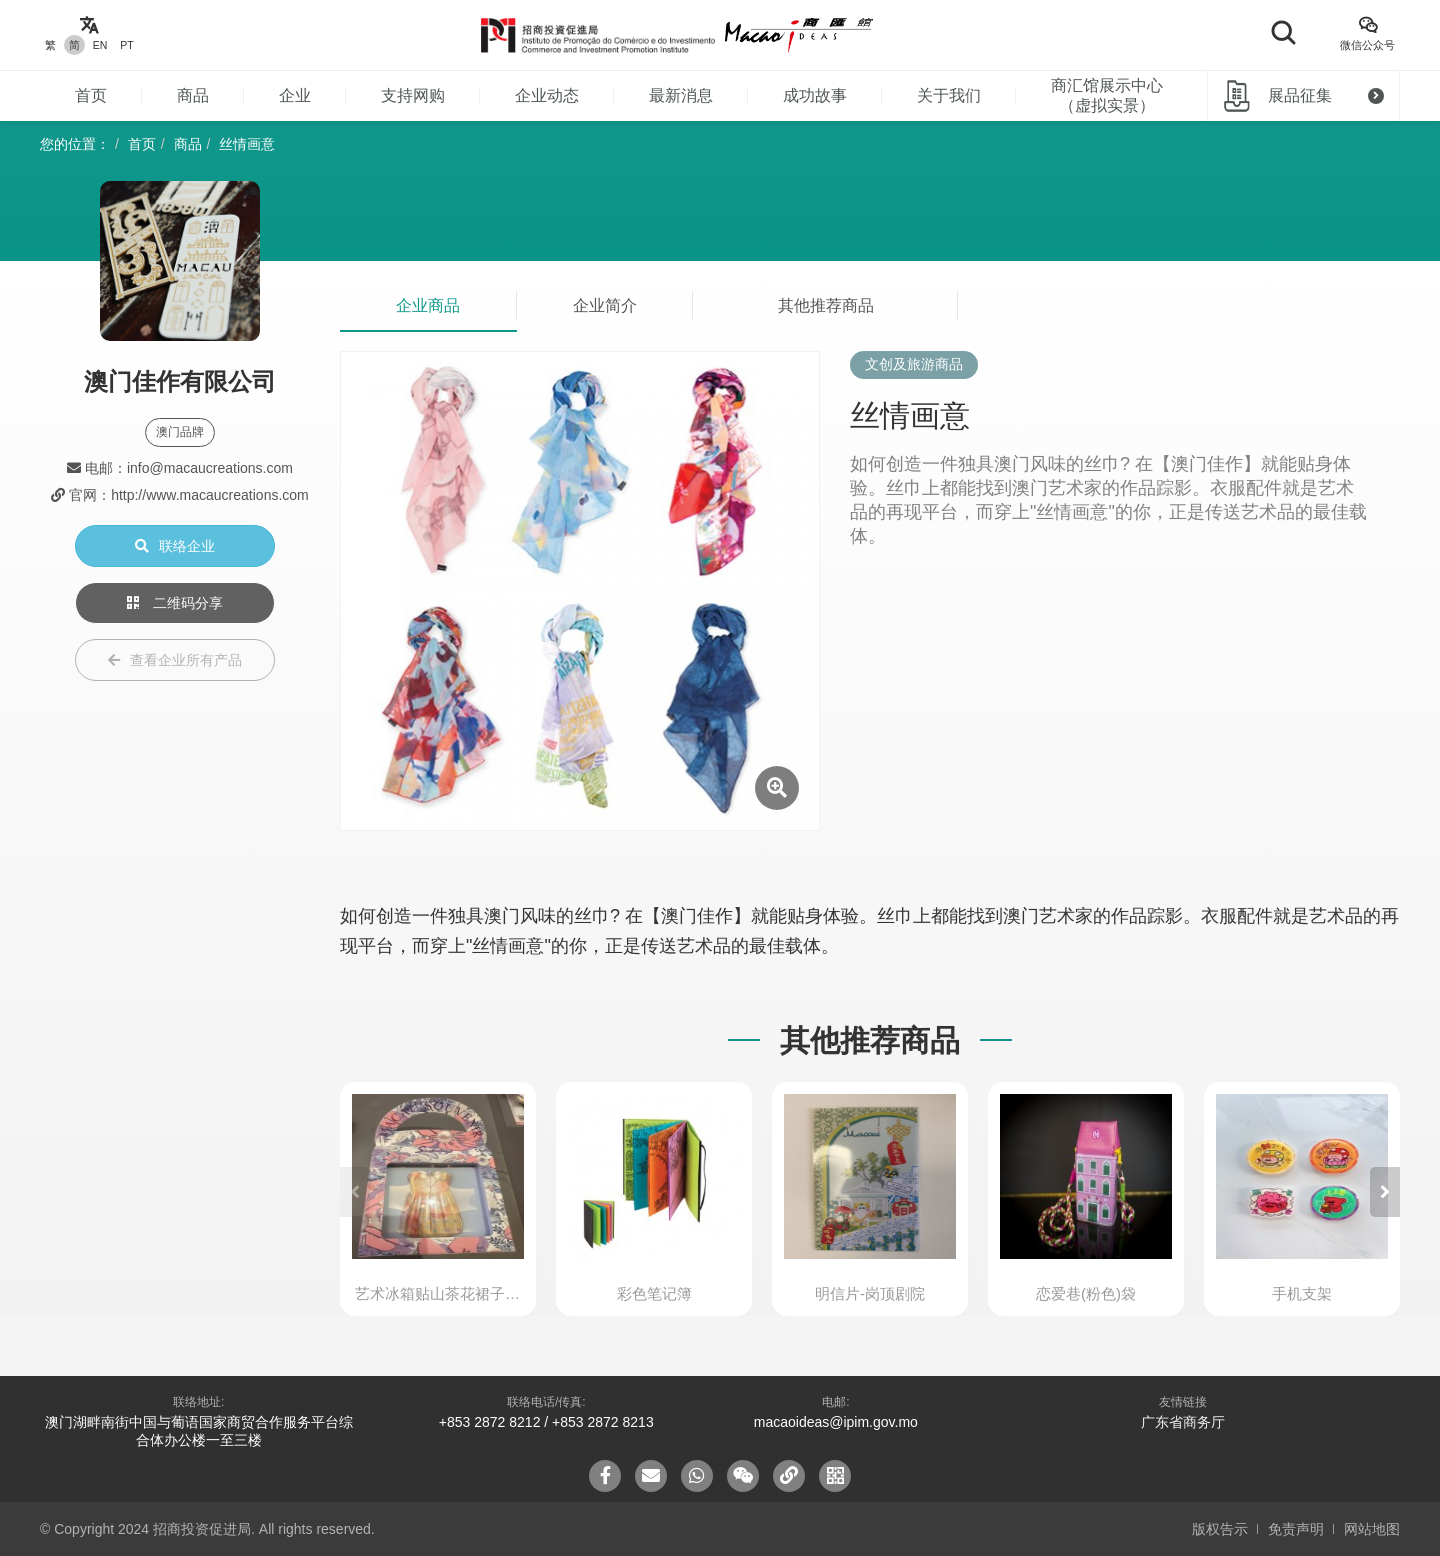 Image resolution: width=1440 pixels, height=1556 pixels. What do you see at coordinates (681, 95) in the screenshot?
I see `最新消息` at bounding box center [681, 95].